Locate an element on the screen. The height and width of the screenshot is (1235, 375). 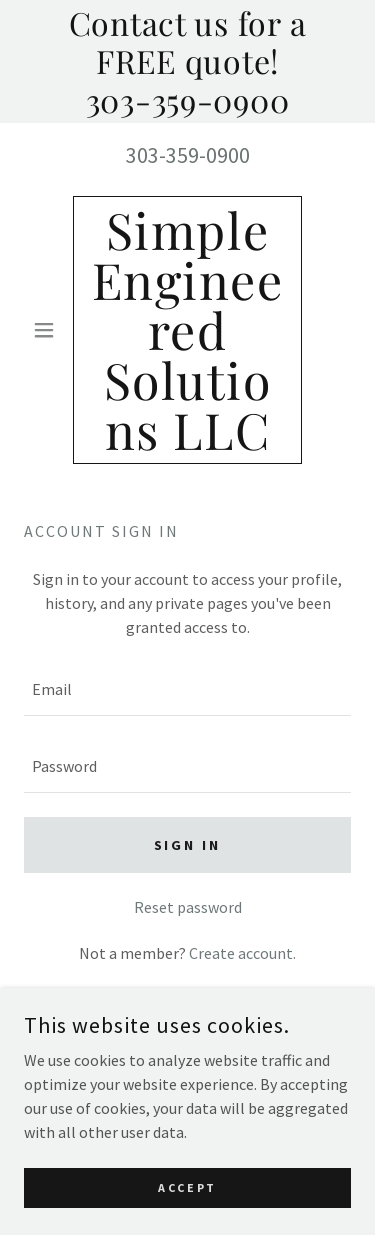
[textbox] is located at coordinates (187, 689).